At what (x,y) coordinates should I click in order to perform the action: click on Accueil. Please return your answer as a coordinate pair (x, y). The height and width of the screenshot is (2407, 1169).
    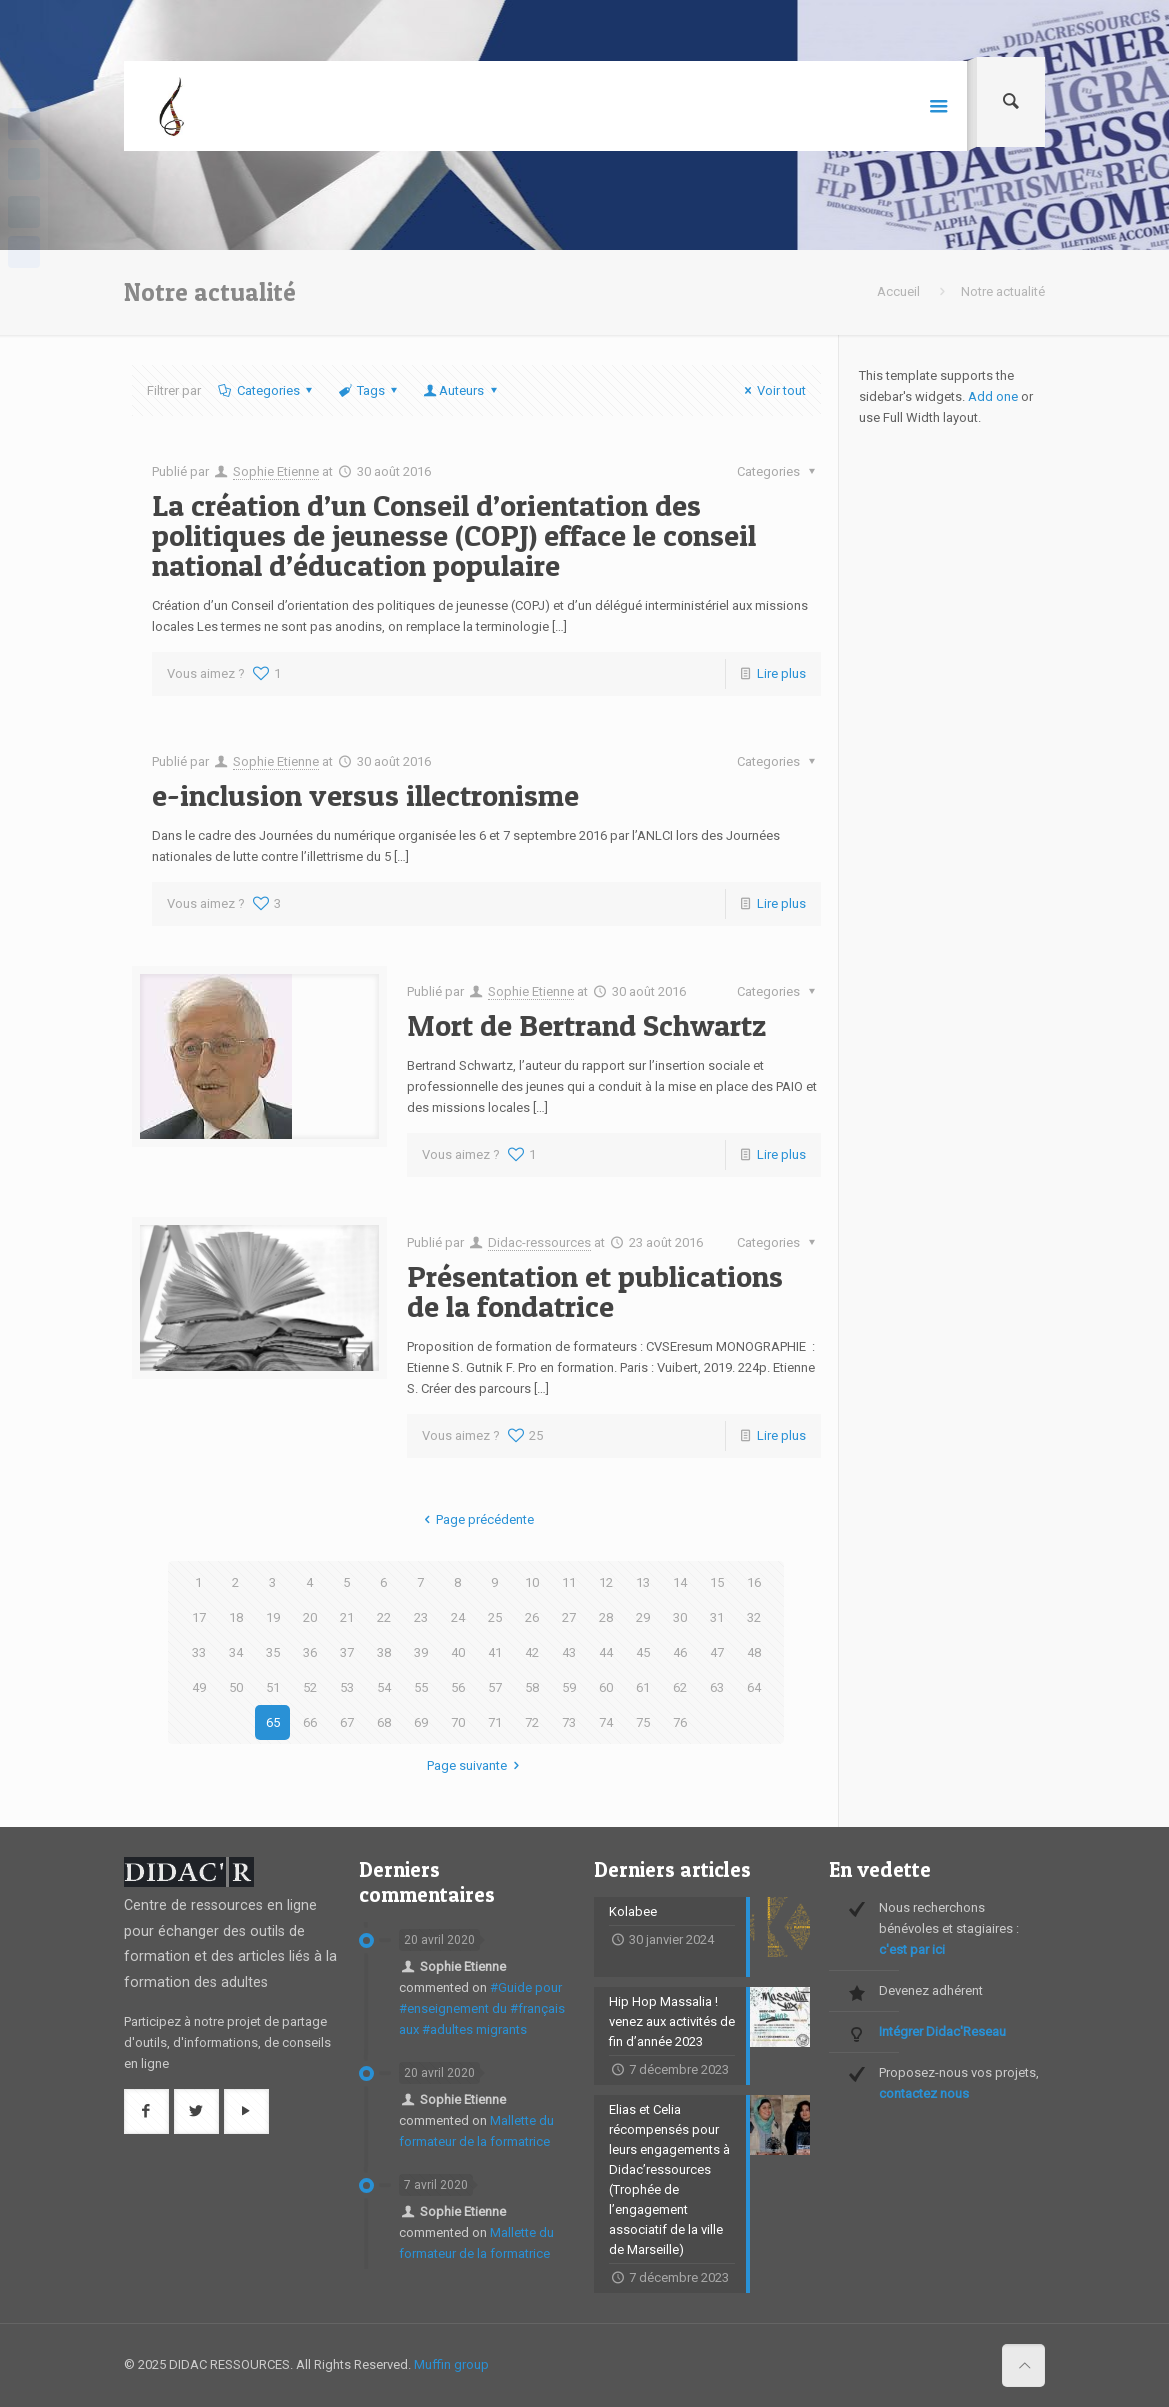
    Looking at the image, I should click on (898, 291).